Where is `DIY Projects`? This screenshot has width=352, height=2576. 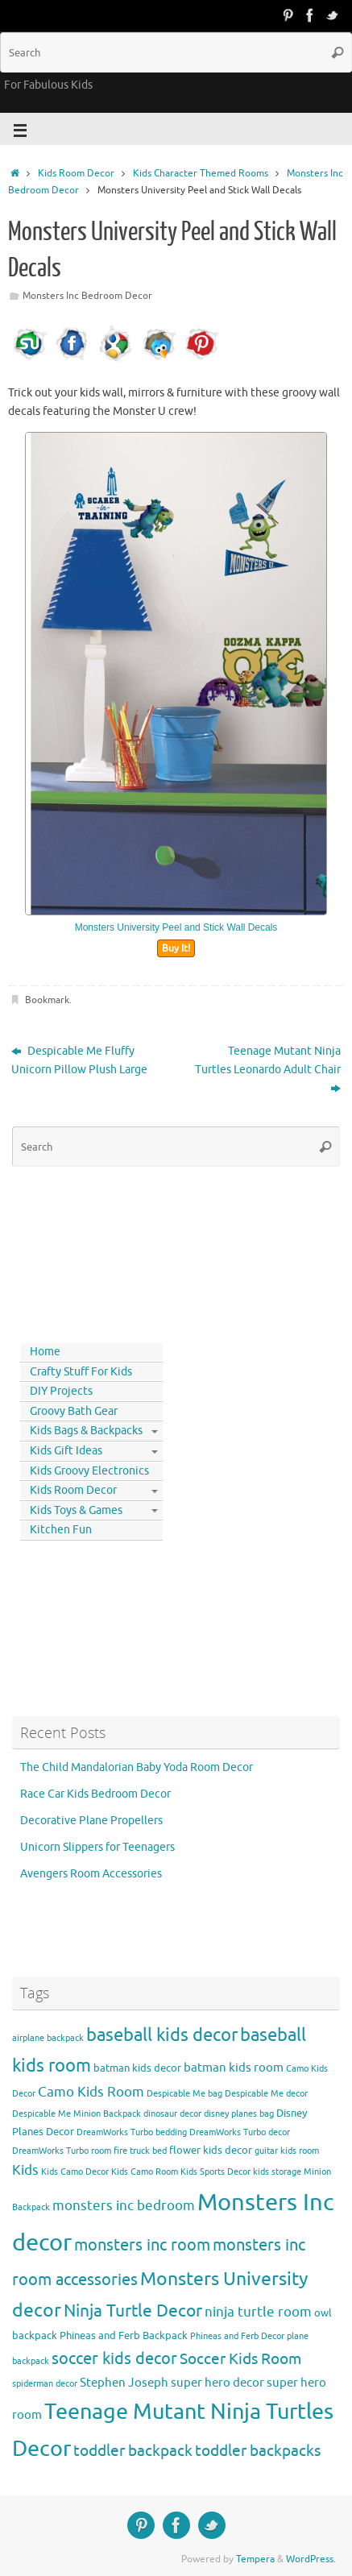 DIY Projects is located at coordinates (61, 1391).